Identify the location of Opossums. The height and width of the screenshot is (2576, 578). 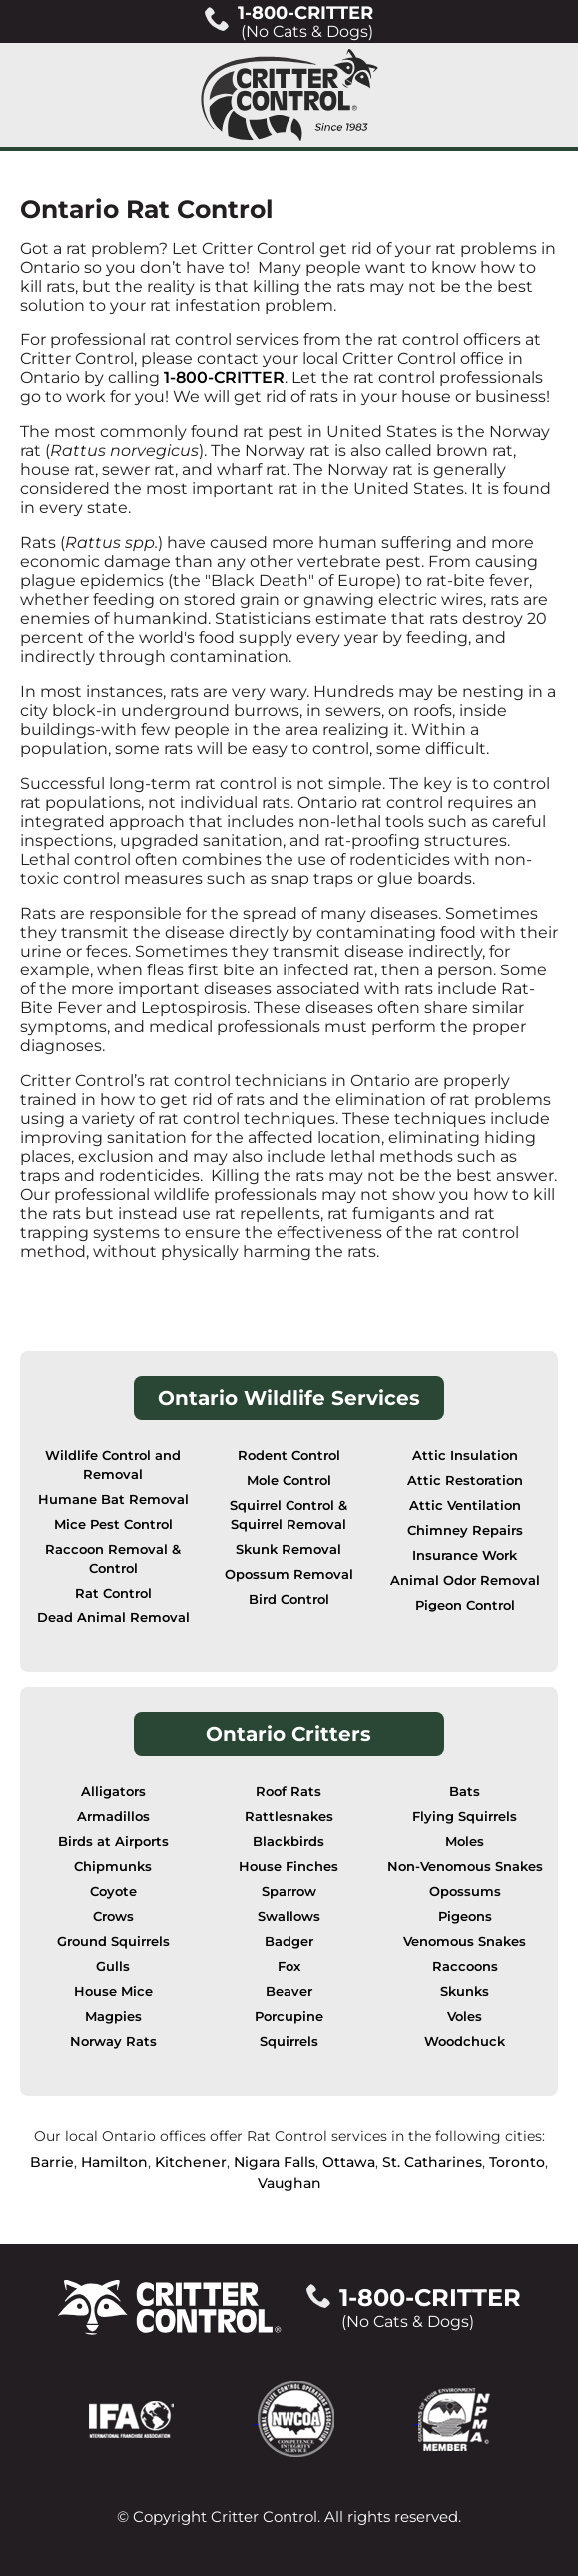
(465, 1891).